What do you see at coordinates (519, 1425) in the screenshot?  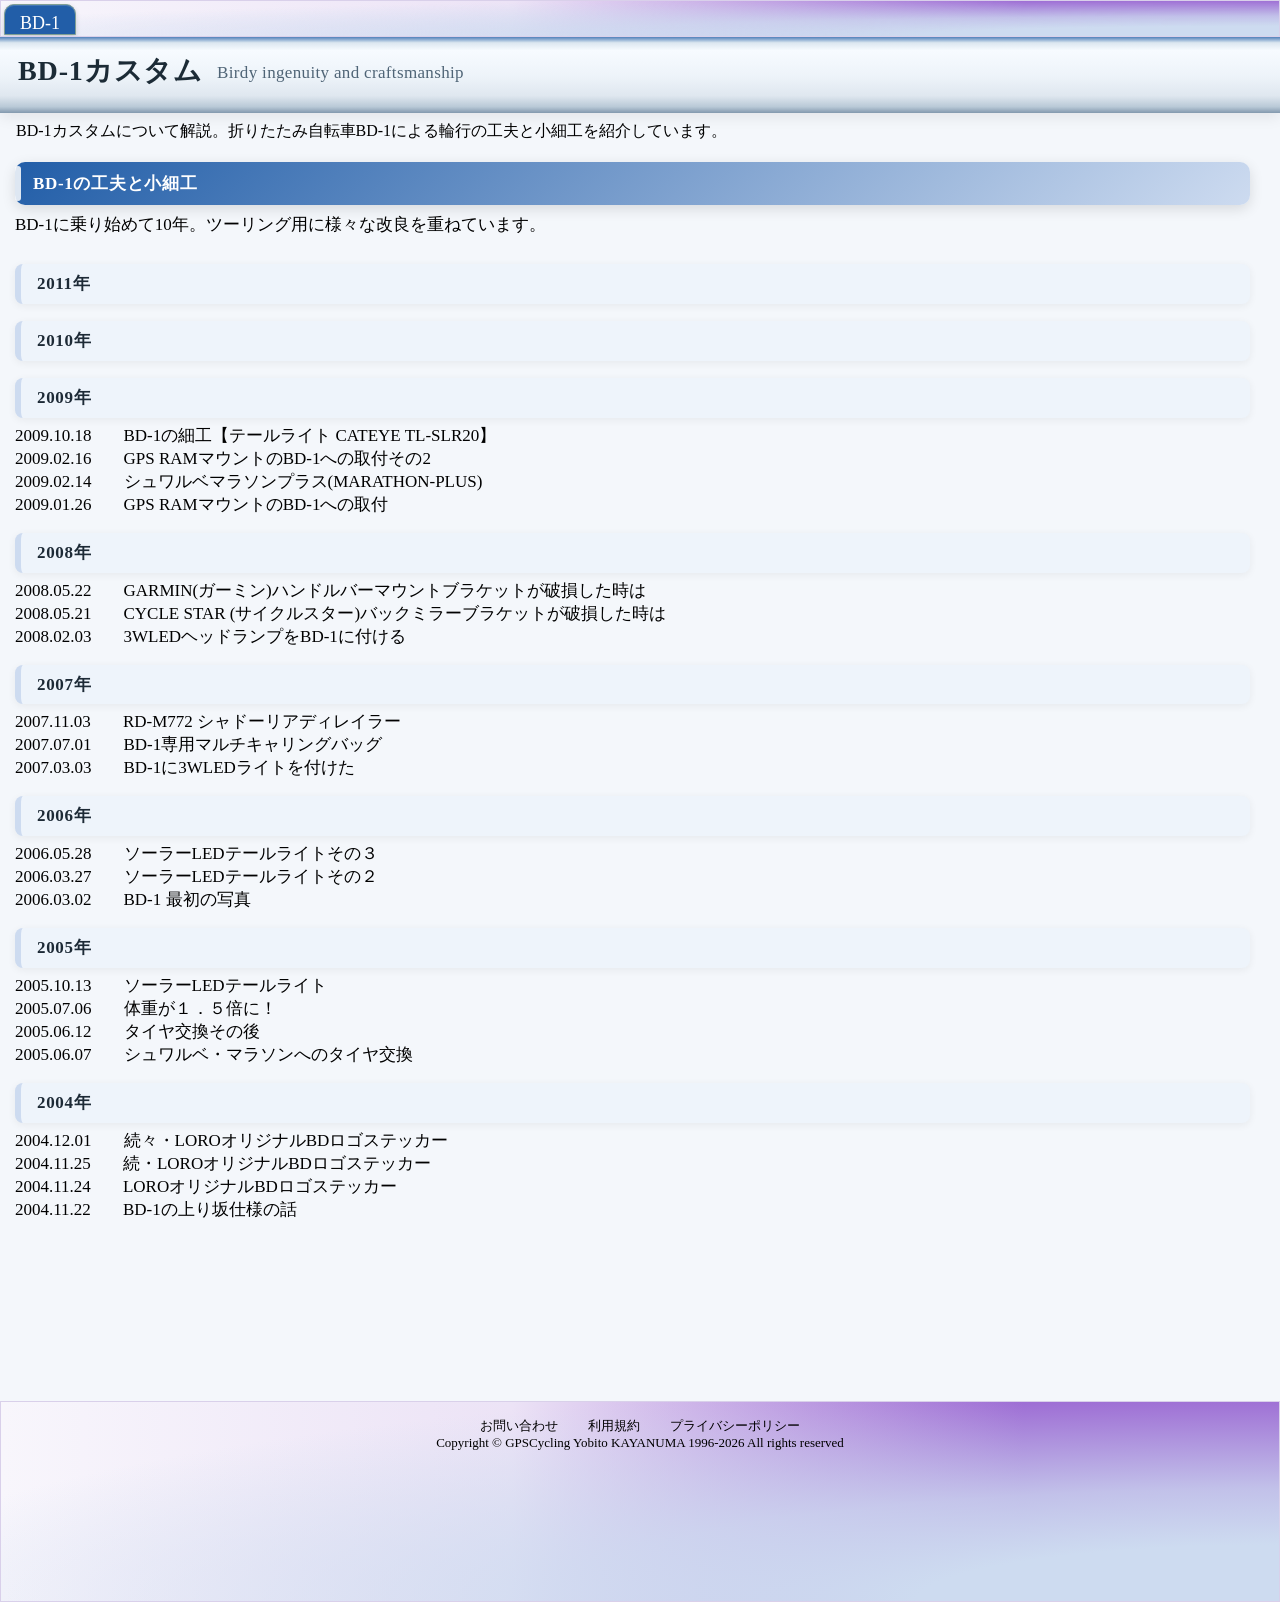 I see `お問い合わせ` at bounding box center [519, 1425].